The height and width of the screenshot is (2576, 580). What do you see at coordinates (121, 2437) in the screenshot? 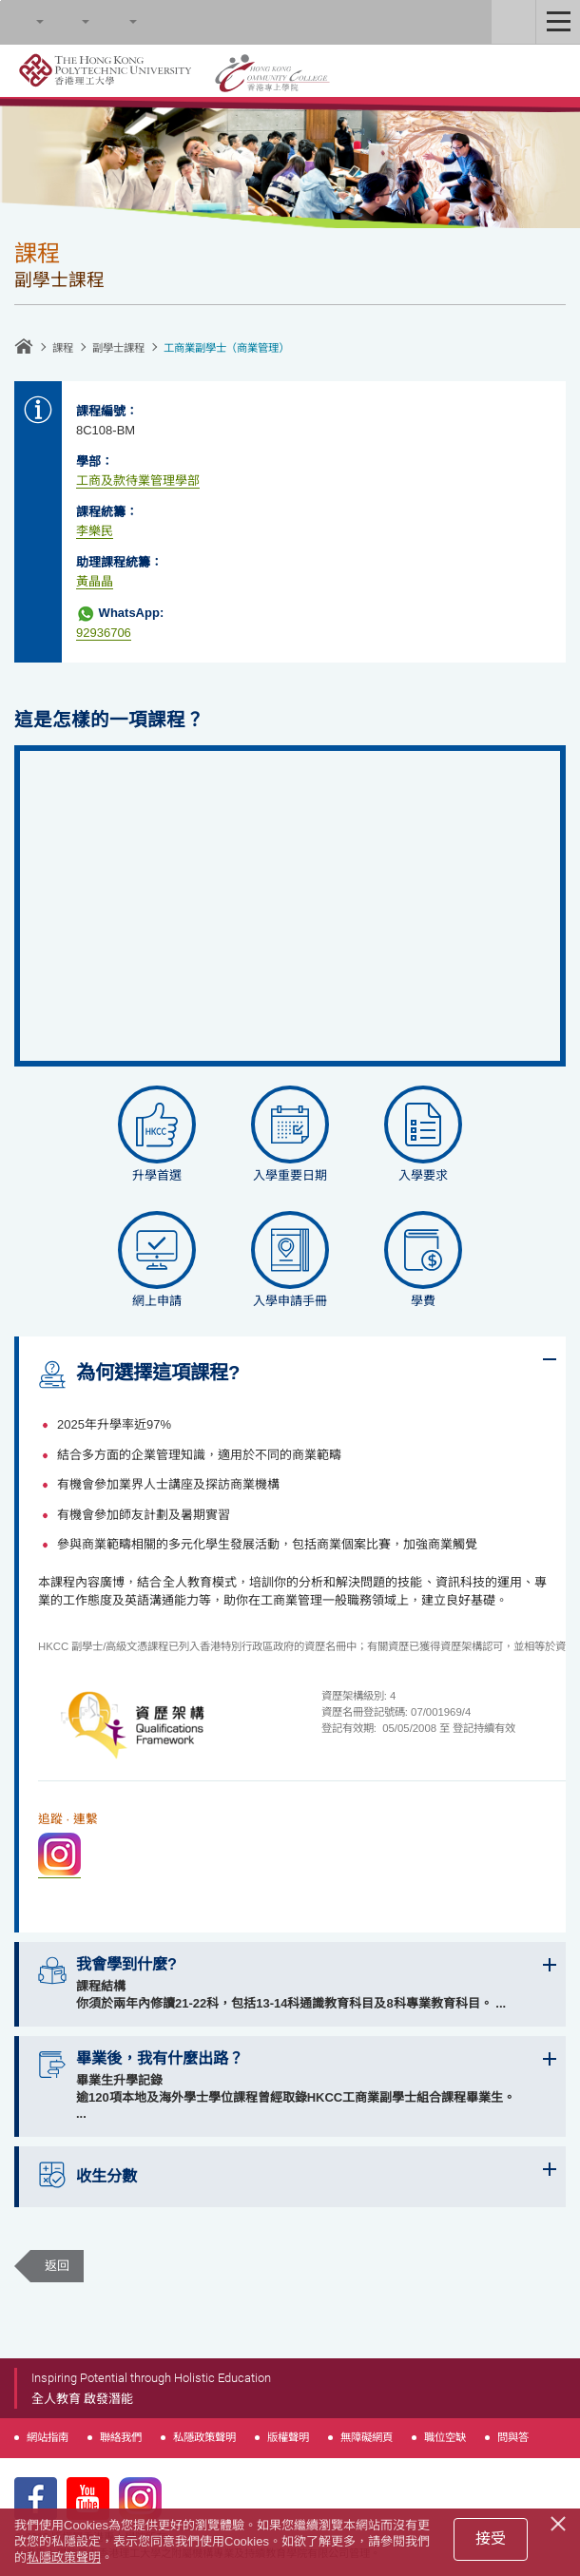
I see `聯絡我們` at bounding box center [121, 2437].